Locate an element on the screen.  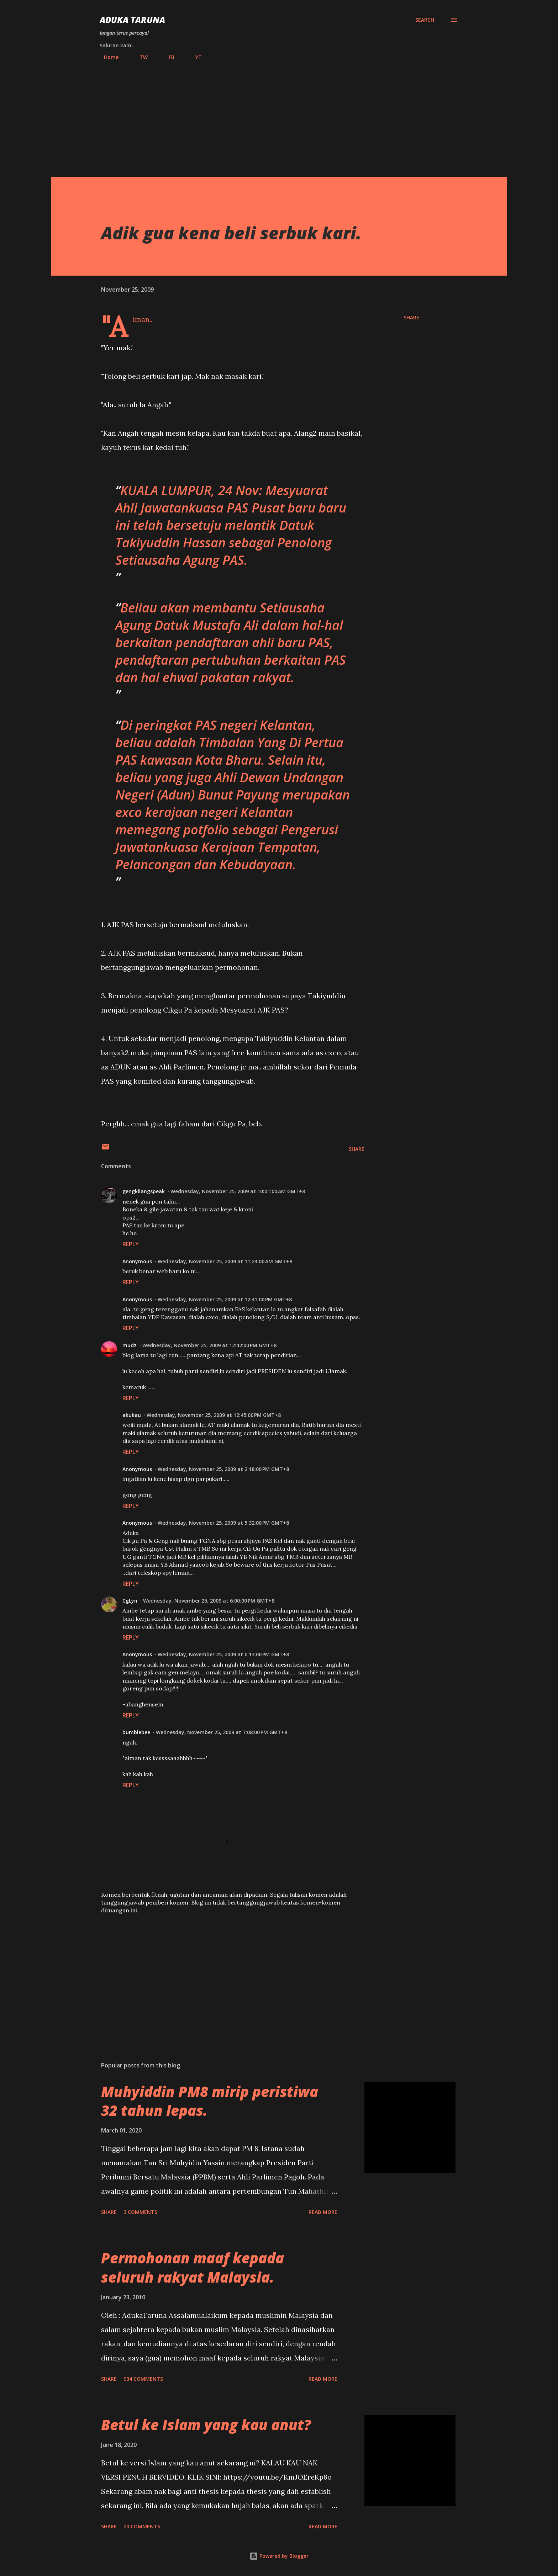
Aduka Taruna is located at coordinates (132, 20).